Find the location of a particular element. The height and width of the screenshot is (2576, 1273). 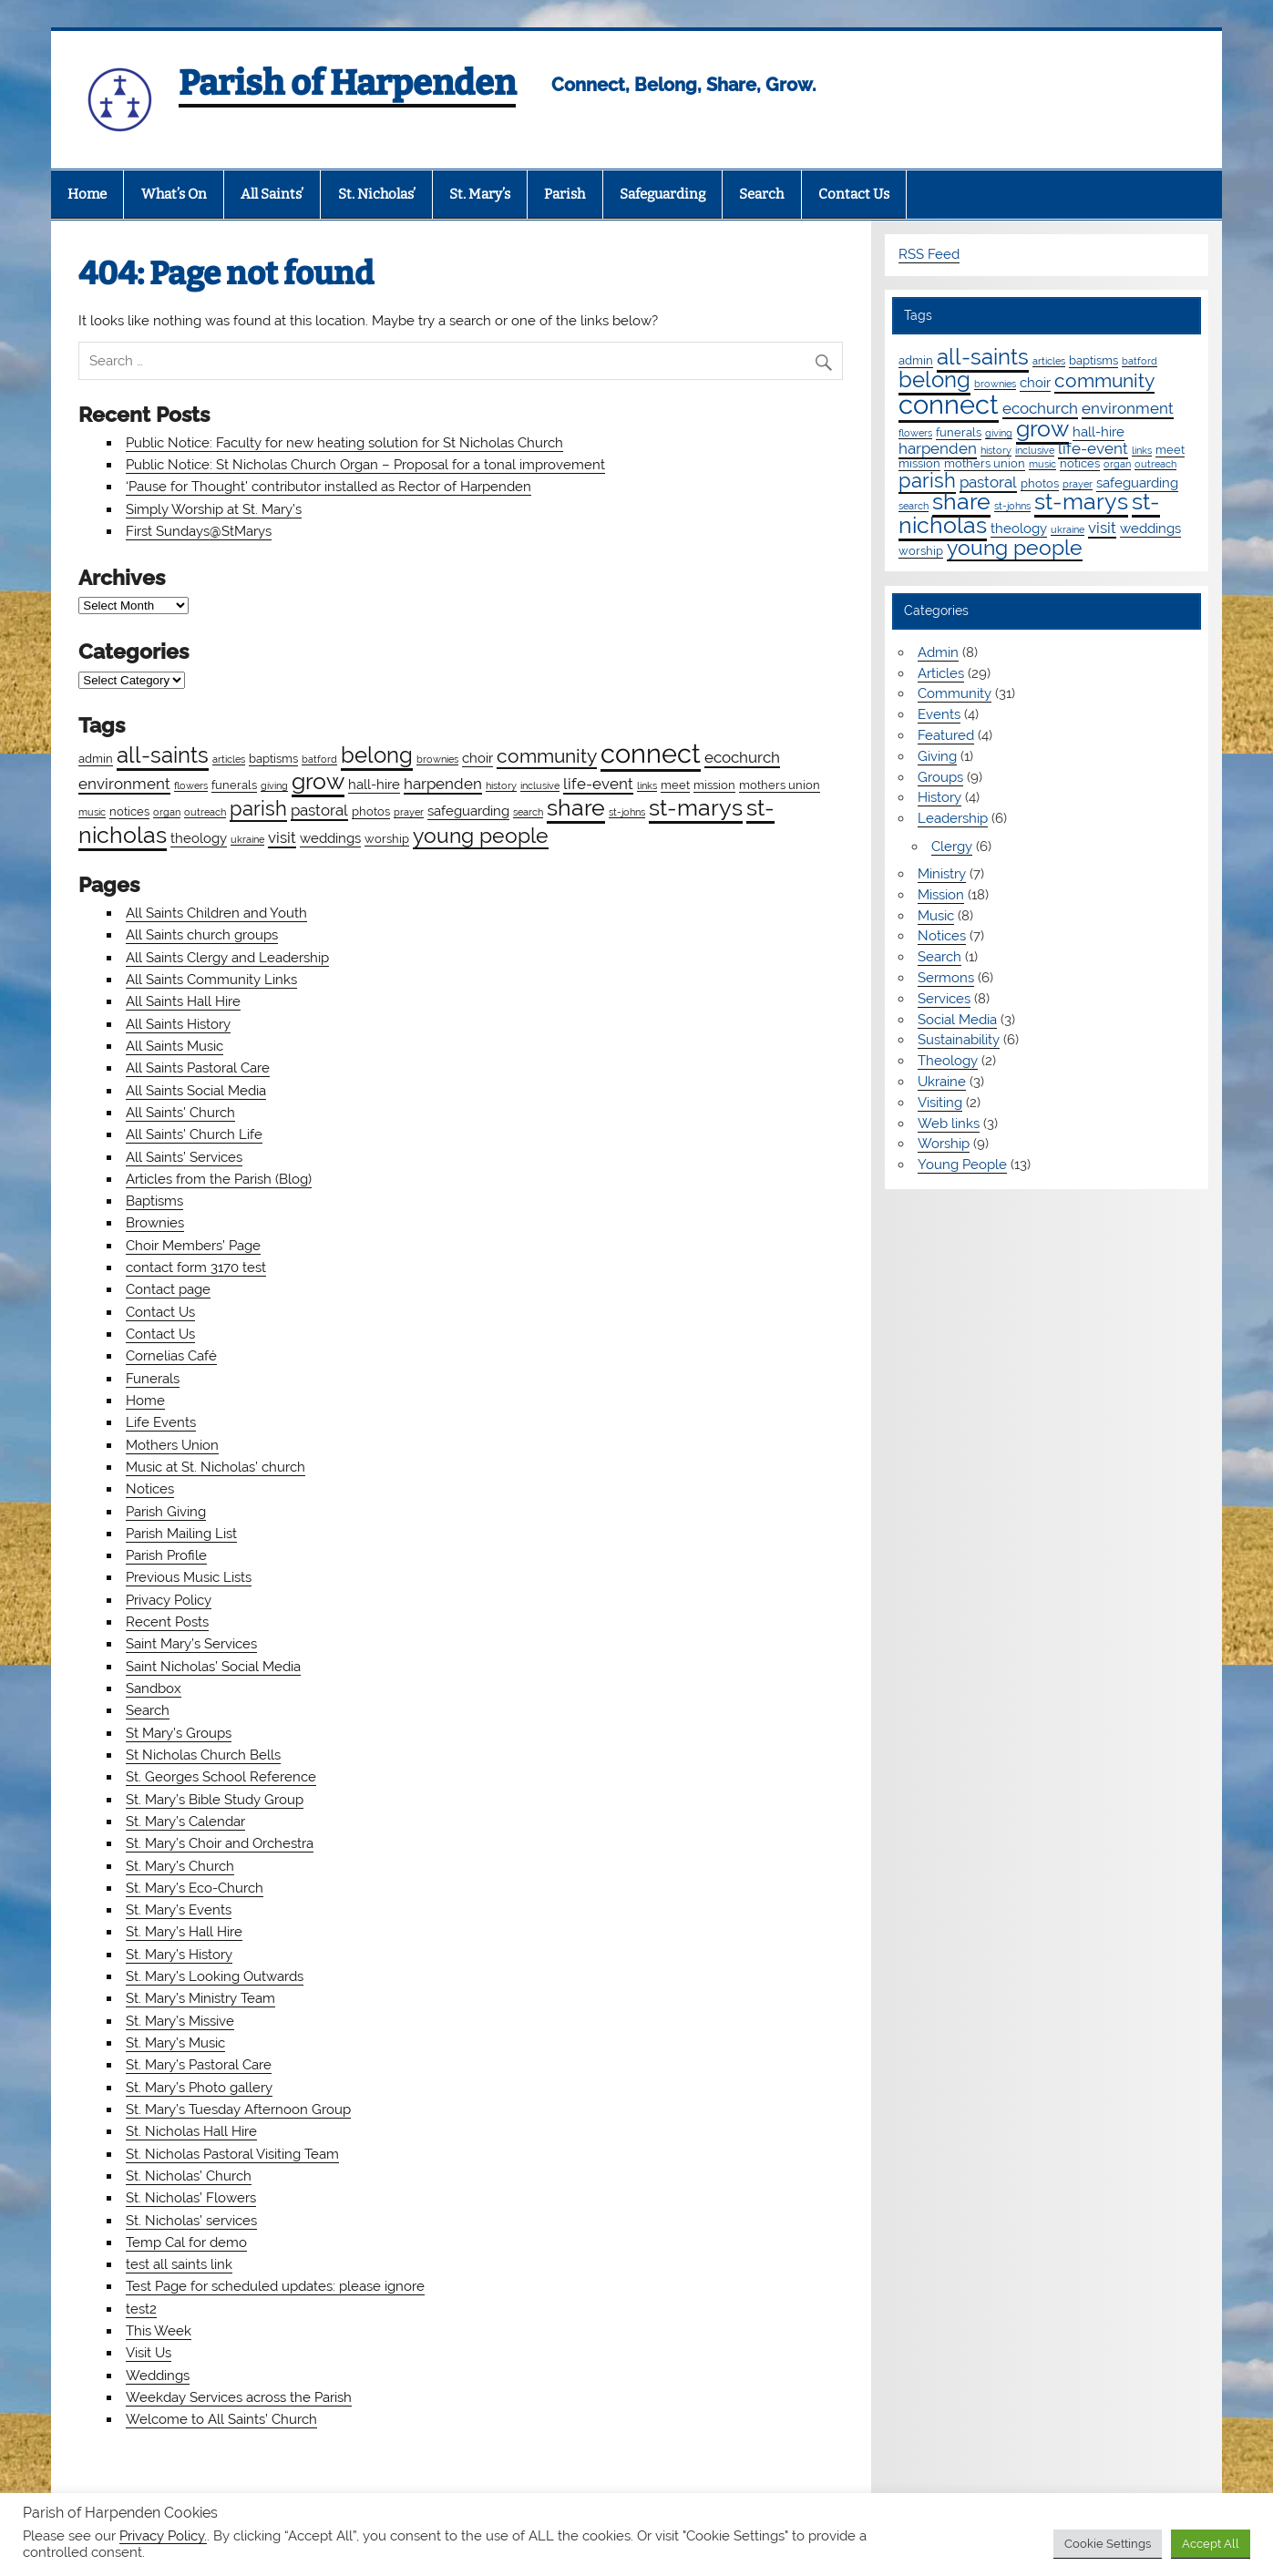

St. Nicholas’ is located at coordinates (377, 194).